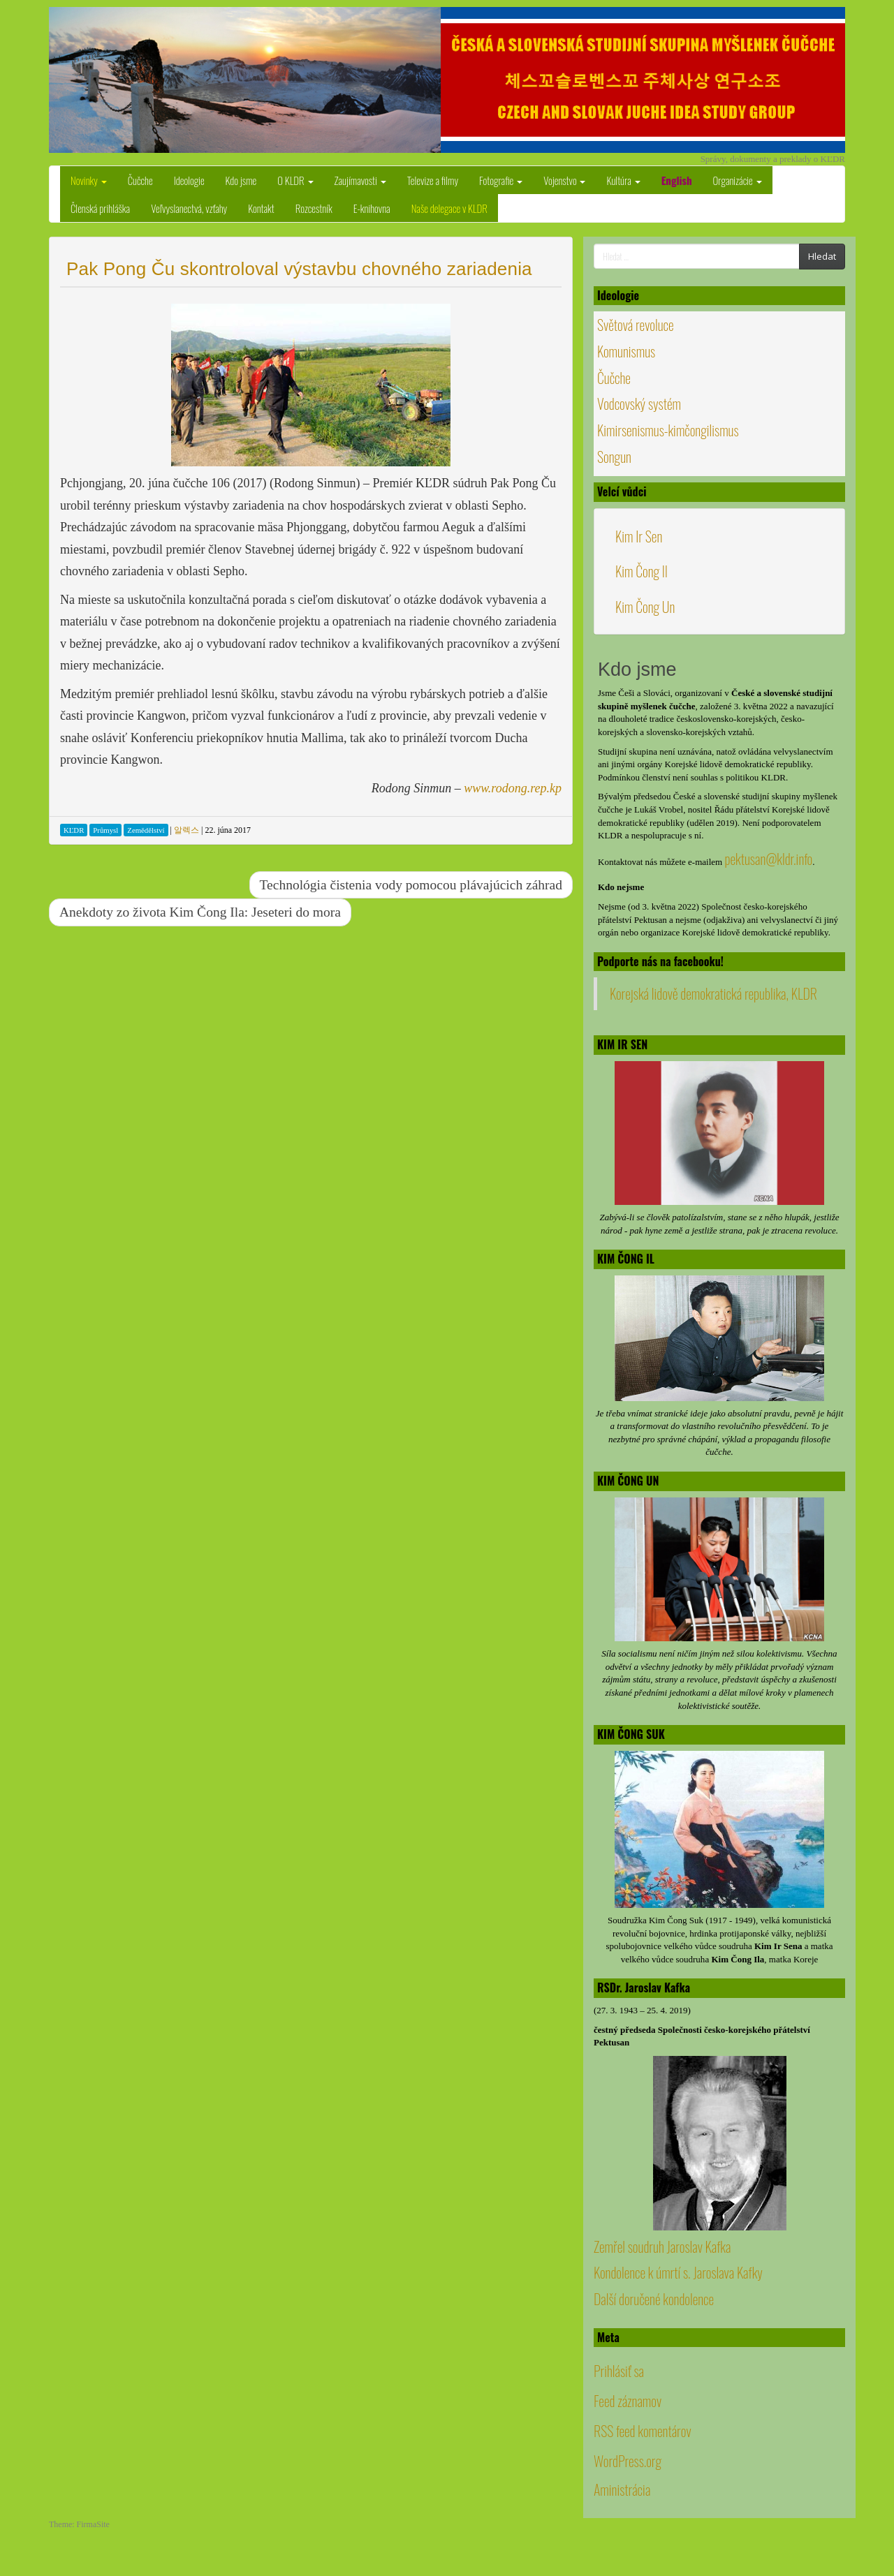 The width and height of the screenshot is (894, 2576). Describe the element at coordinates (411, 885) in the screenshot. I see `Technológia čistenia vody pomocou plávajúcich záhrad` at that location.